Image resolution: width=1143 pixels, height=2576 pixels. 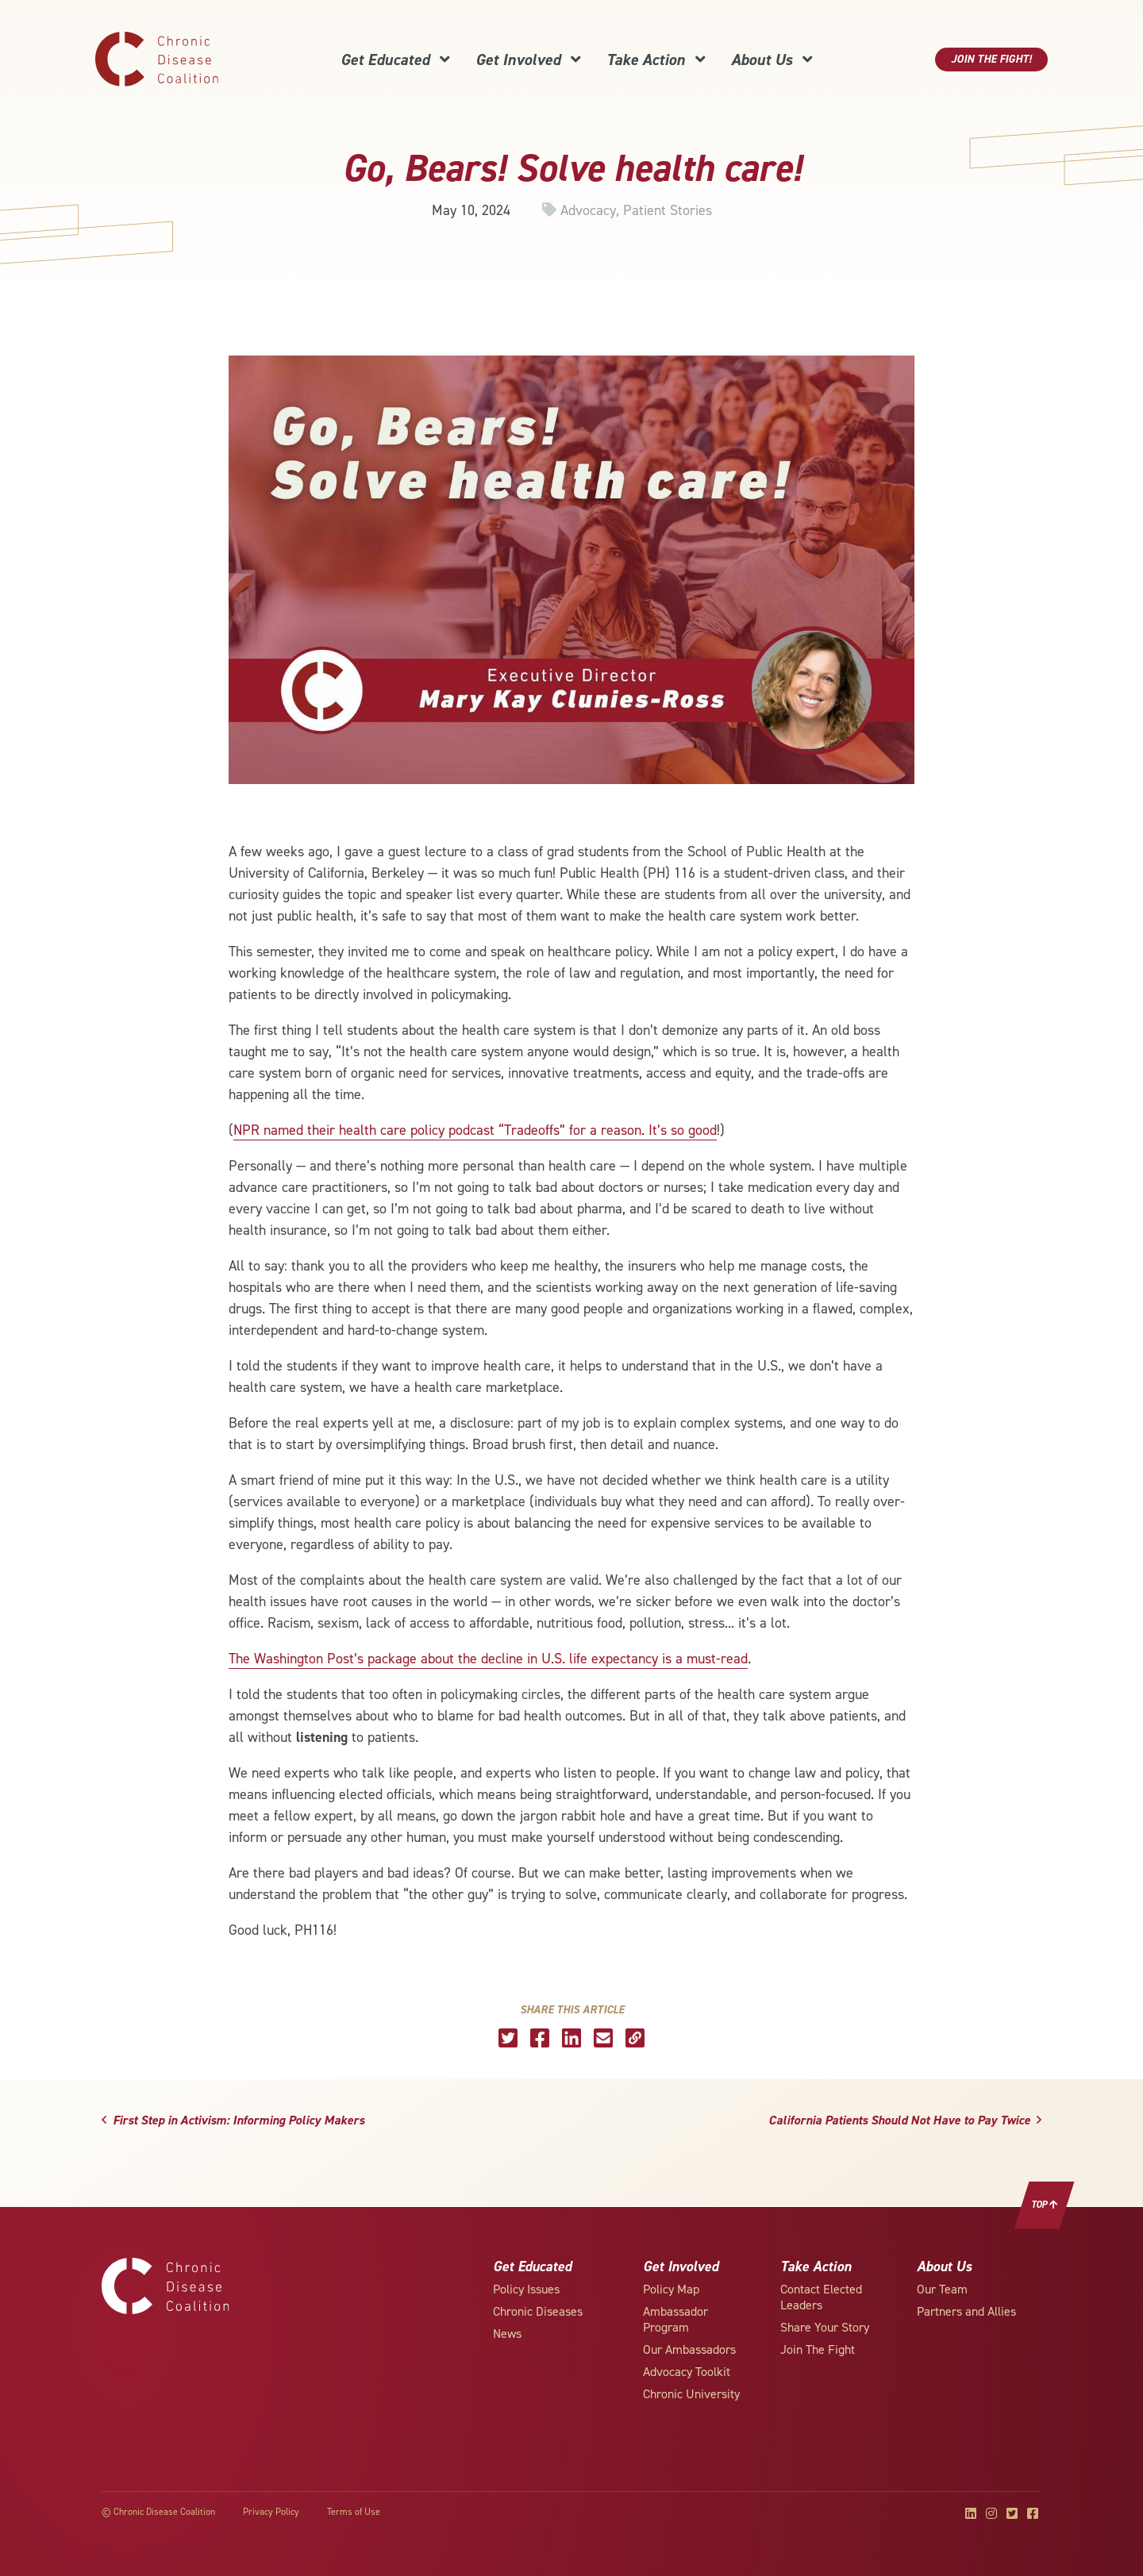 I want to click on First Step in Activism: Informing Policy Makers, so click(x=233, y=2120).